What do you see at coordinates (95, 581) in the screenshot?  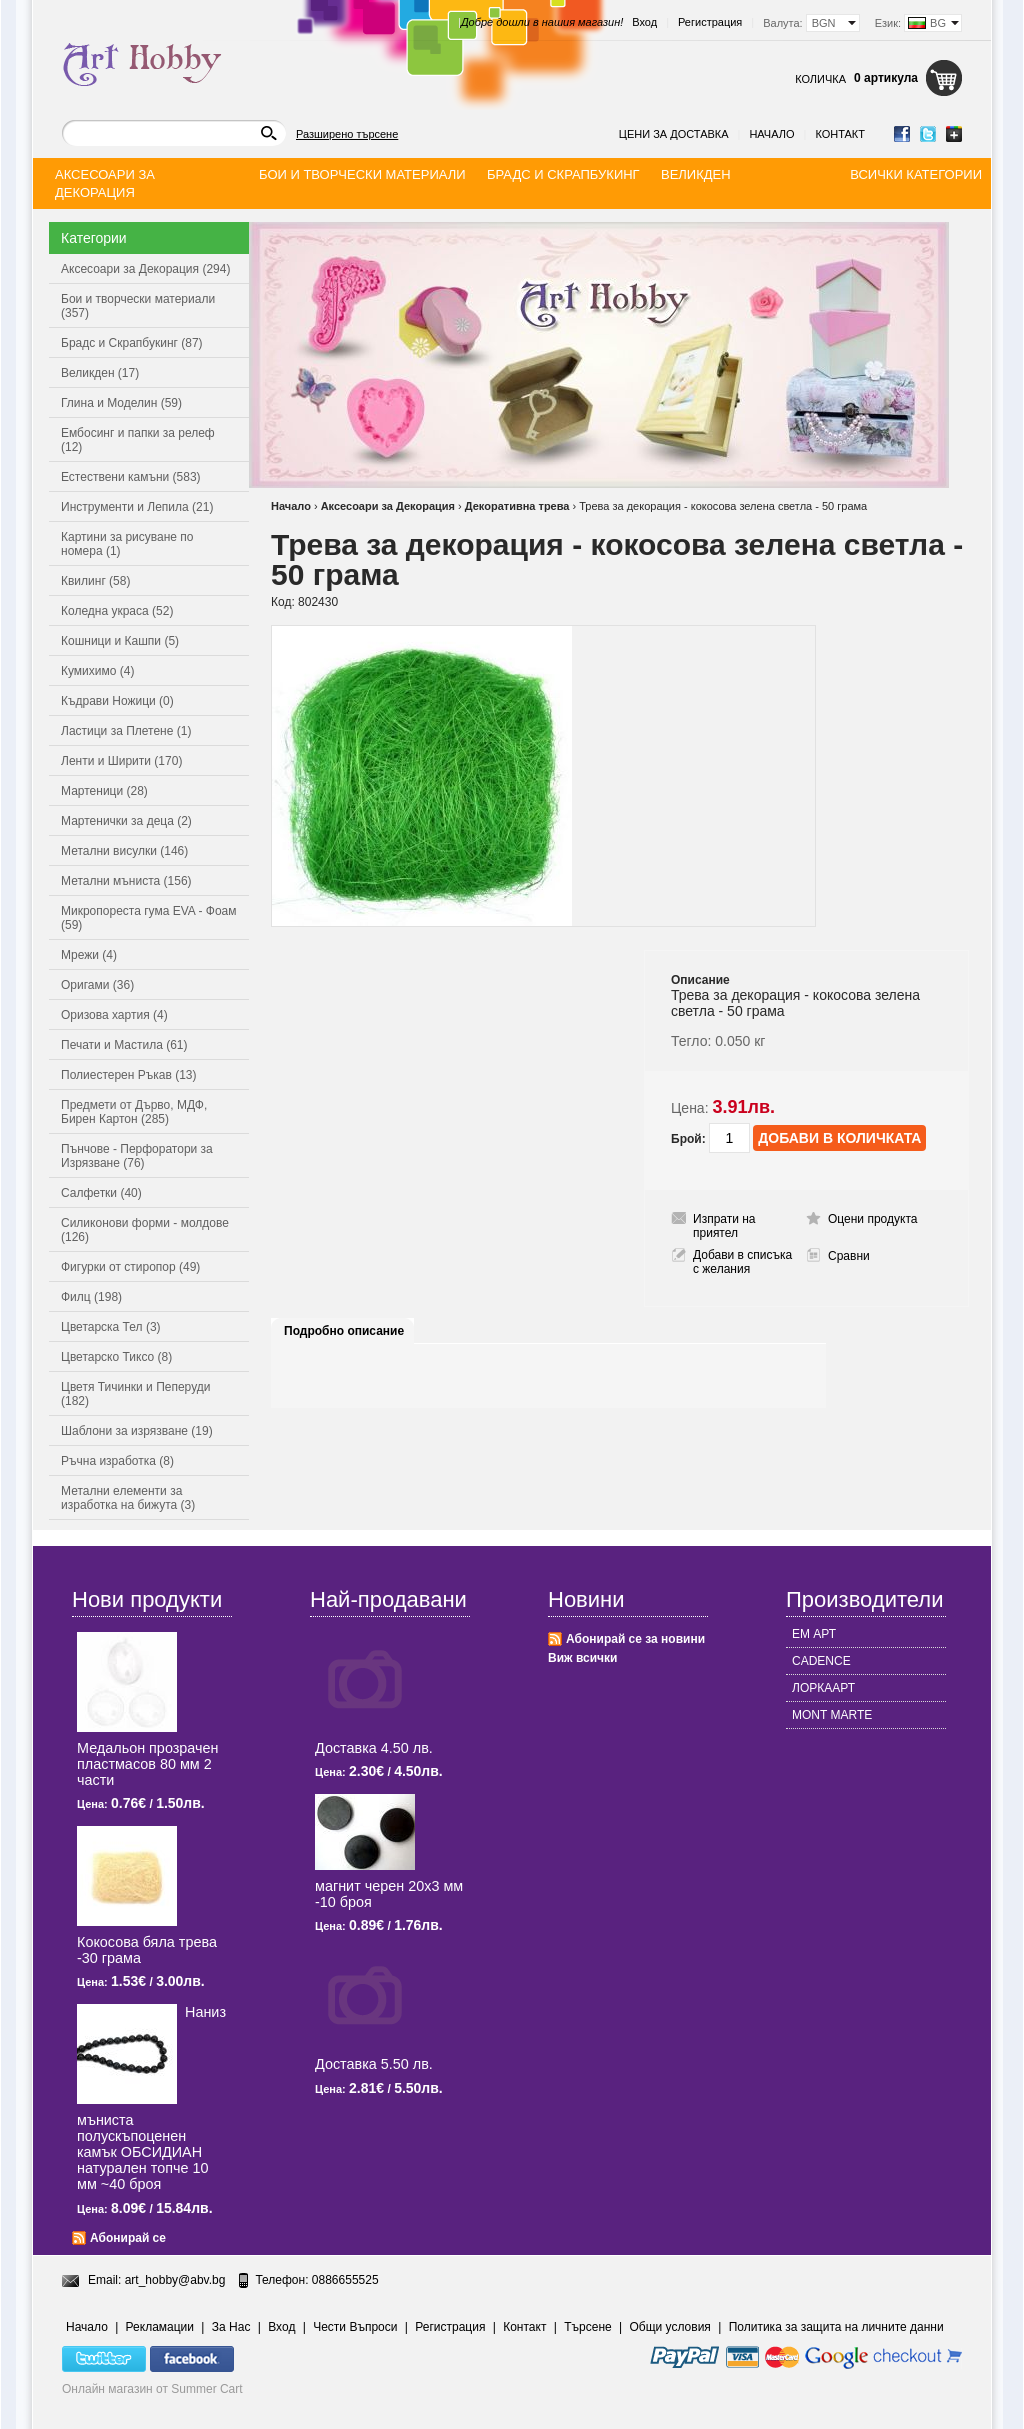 I see `Квилинг (58)` at bounding box center [95, 581].